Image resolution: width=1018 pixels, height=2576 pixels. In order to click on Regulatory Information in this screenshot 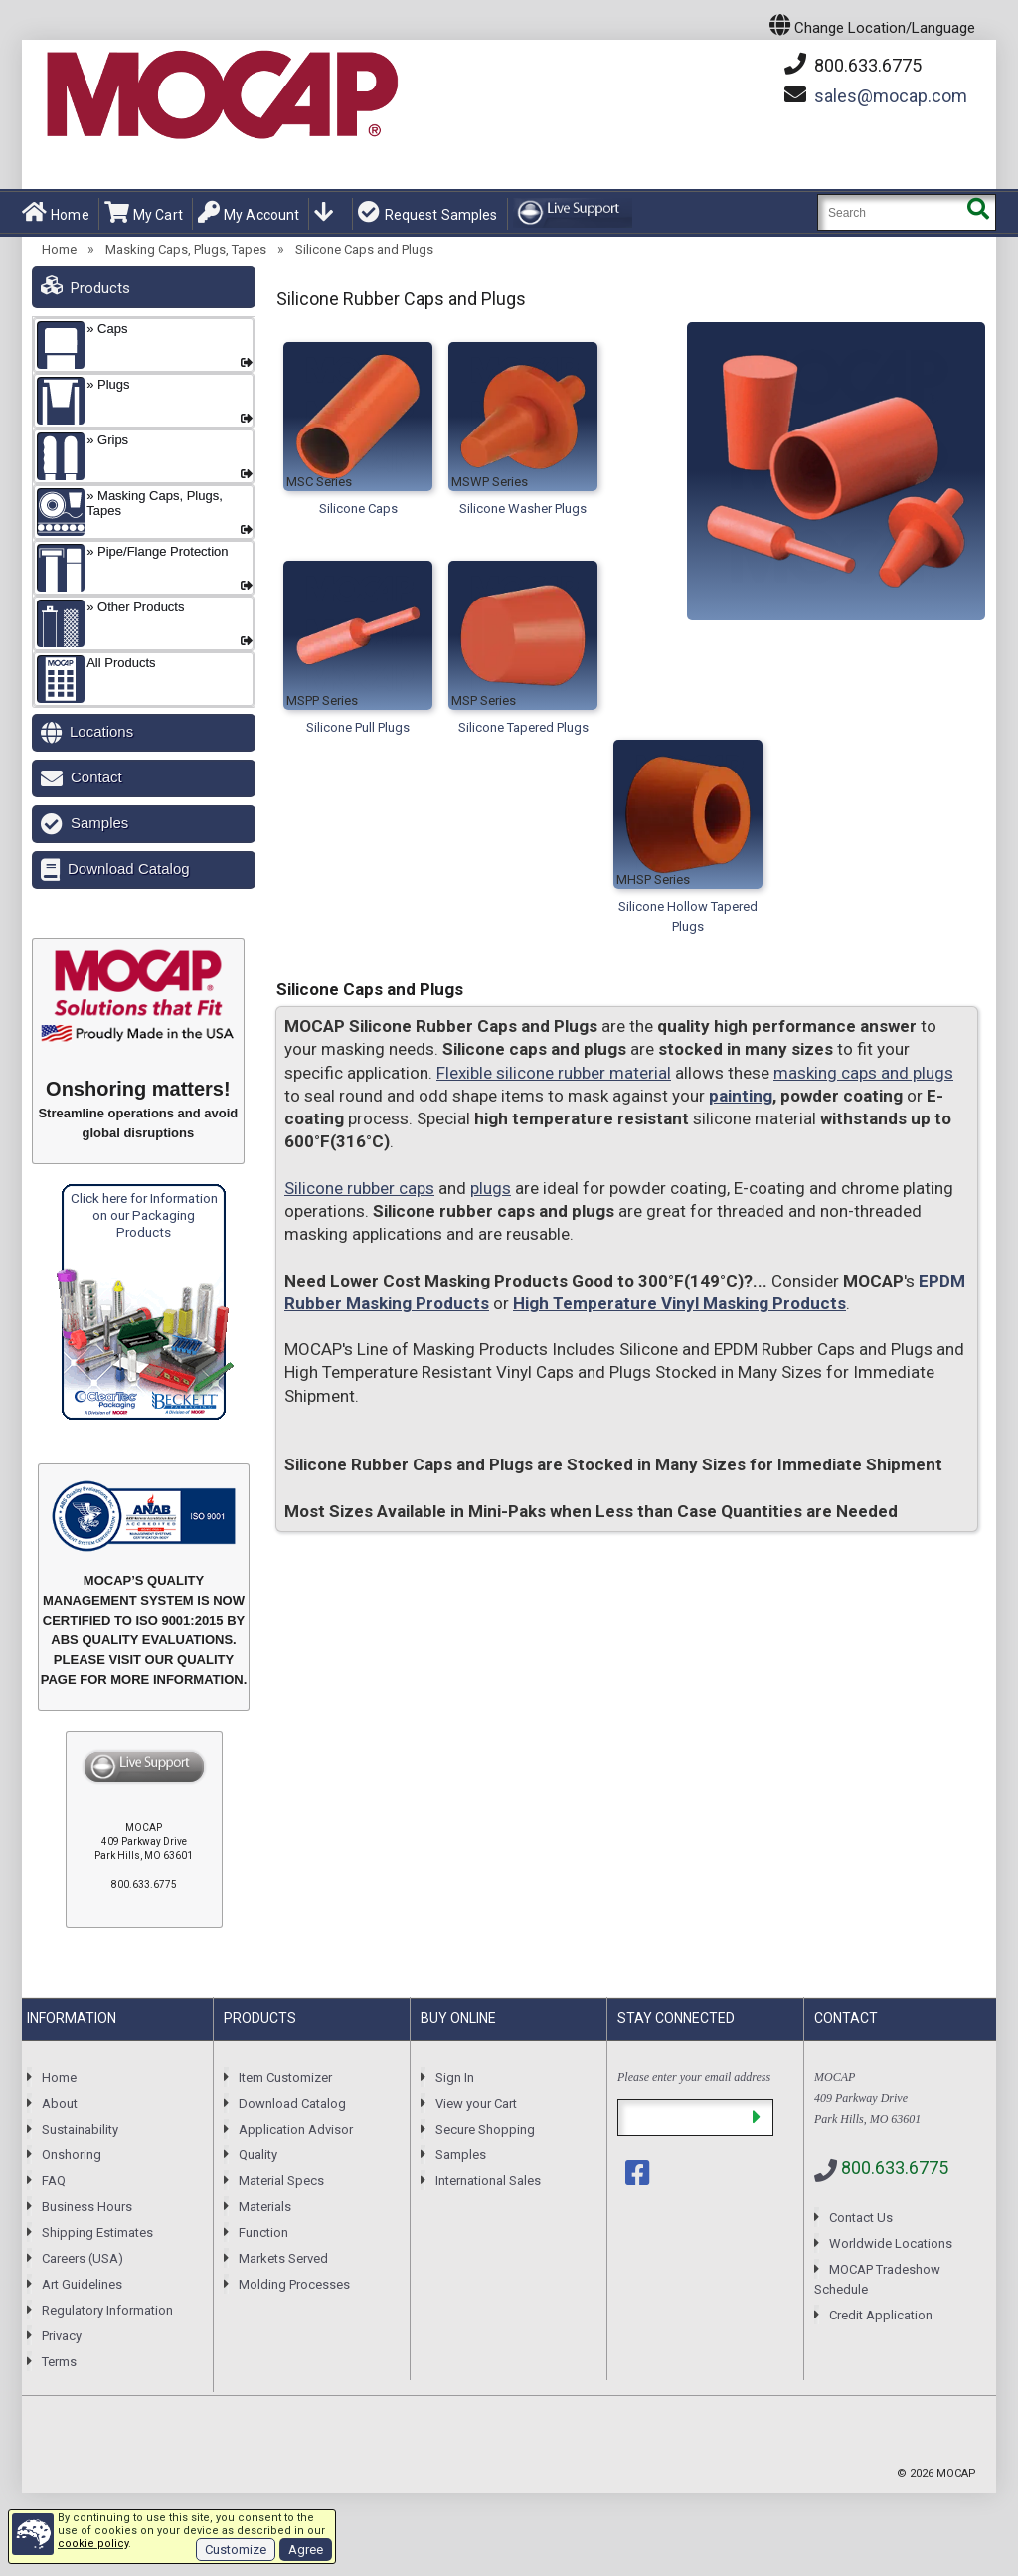, I will do `click(107, 2310)`.